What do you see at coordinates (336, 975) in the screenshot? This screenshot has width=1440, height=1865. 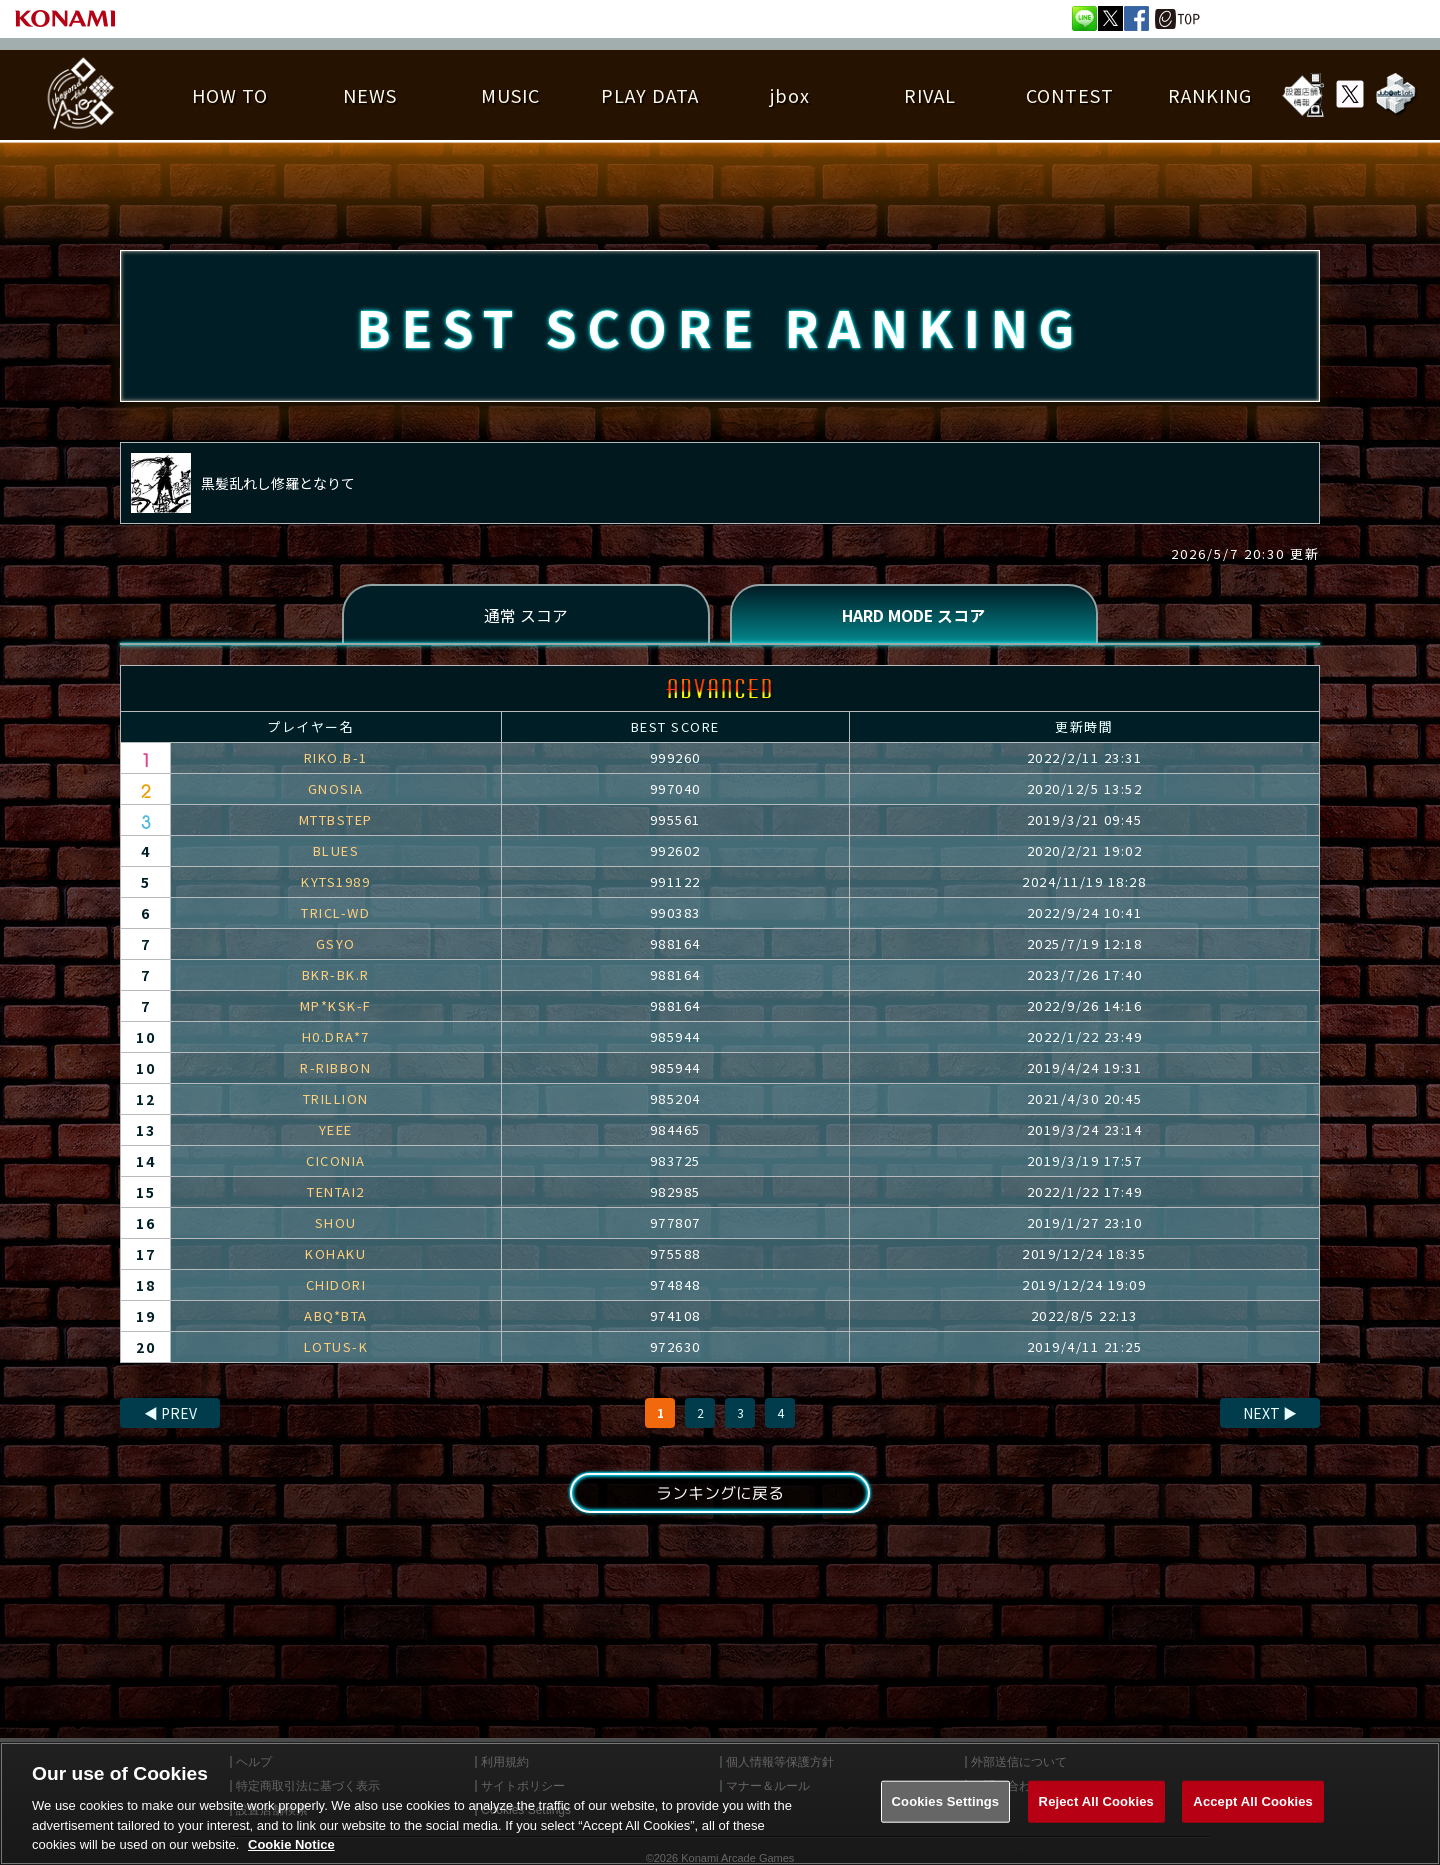 I see `BKR-BK.R` at bounding box center [336, 975].